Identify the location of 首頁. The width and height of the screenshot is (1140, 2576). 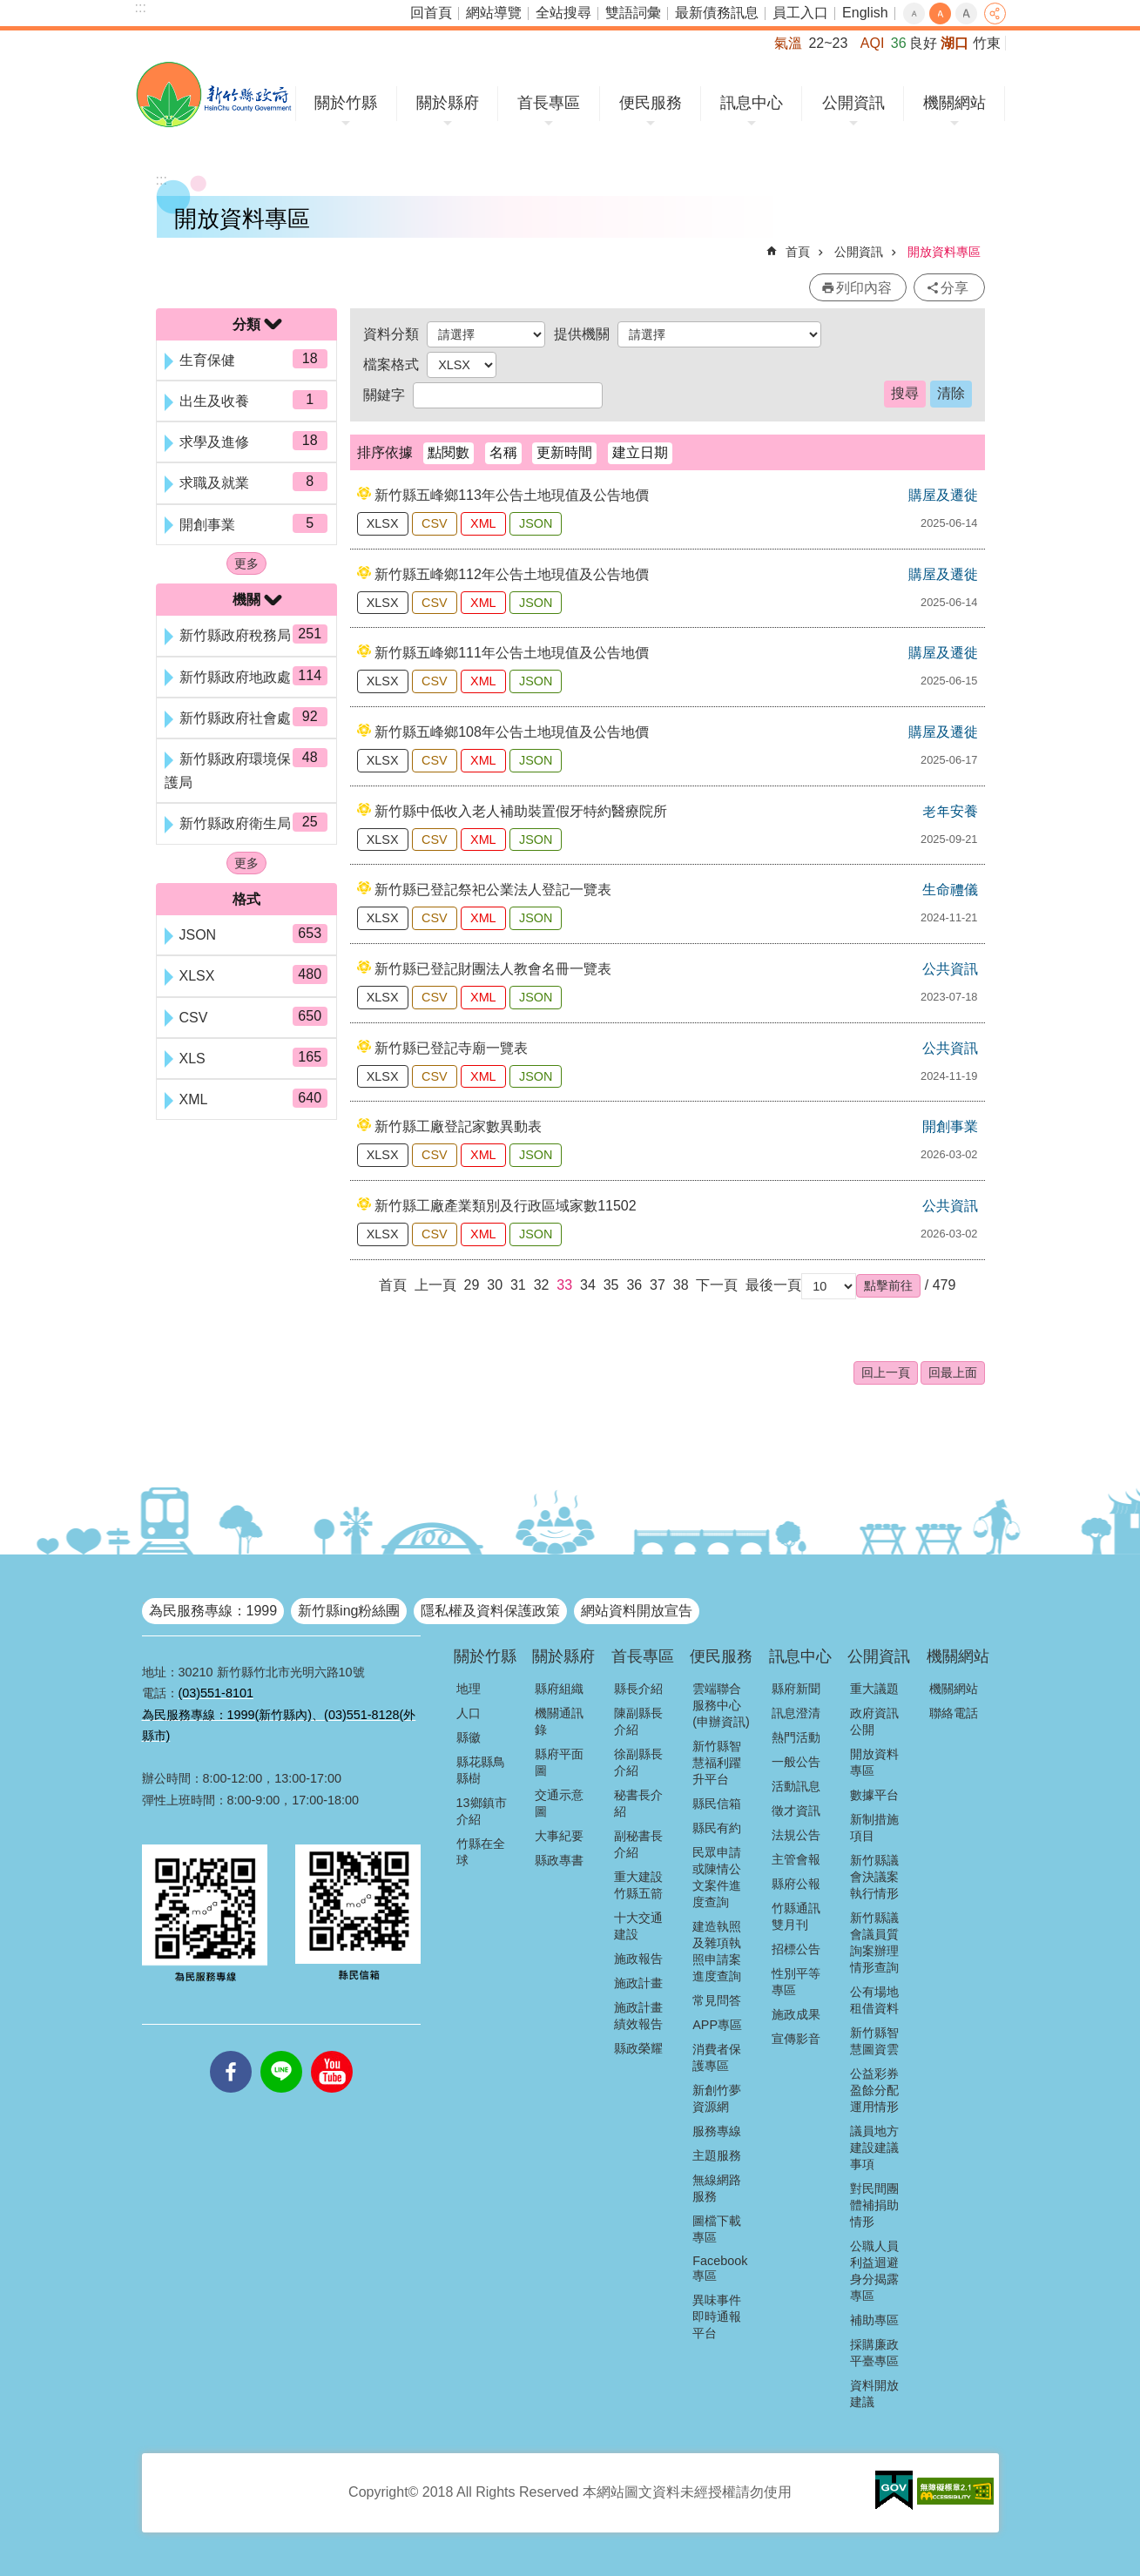
(798, 252).